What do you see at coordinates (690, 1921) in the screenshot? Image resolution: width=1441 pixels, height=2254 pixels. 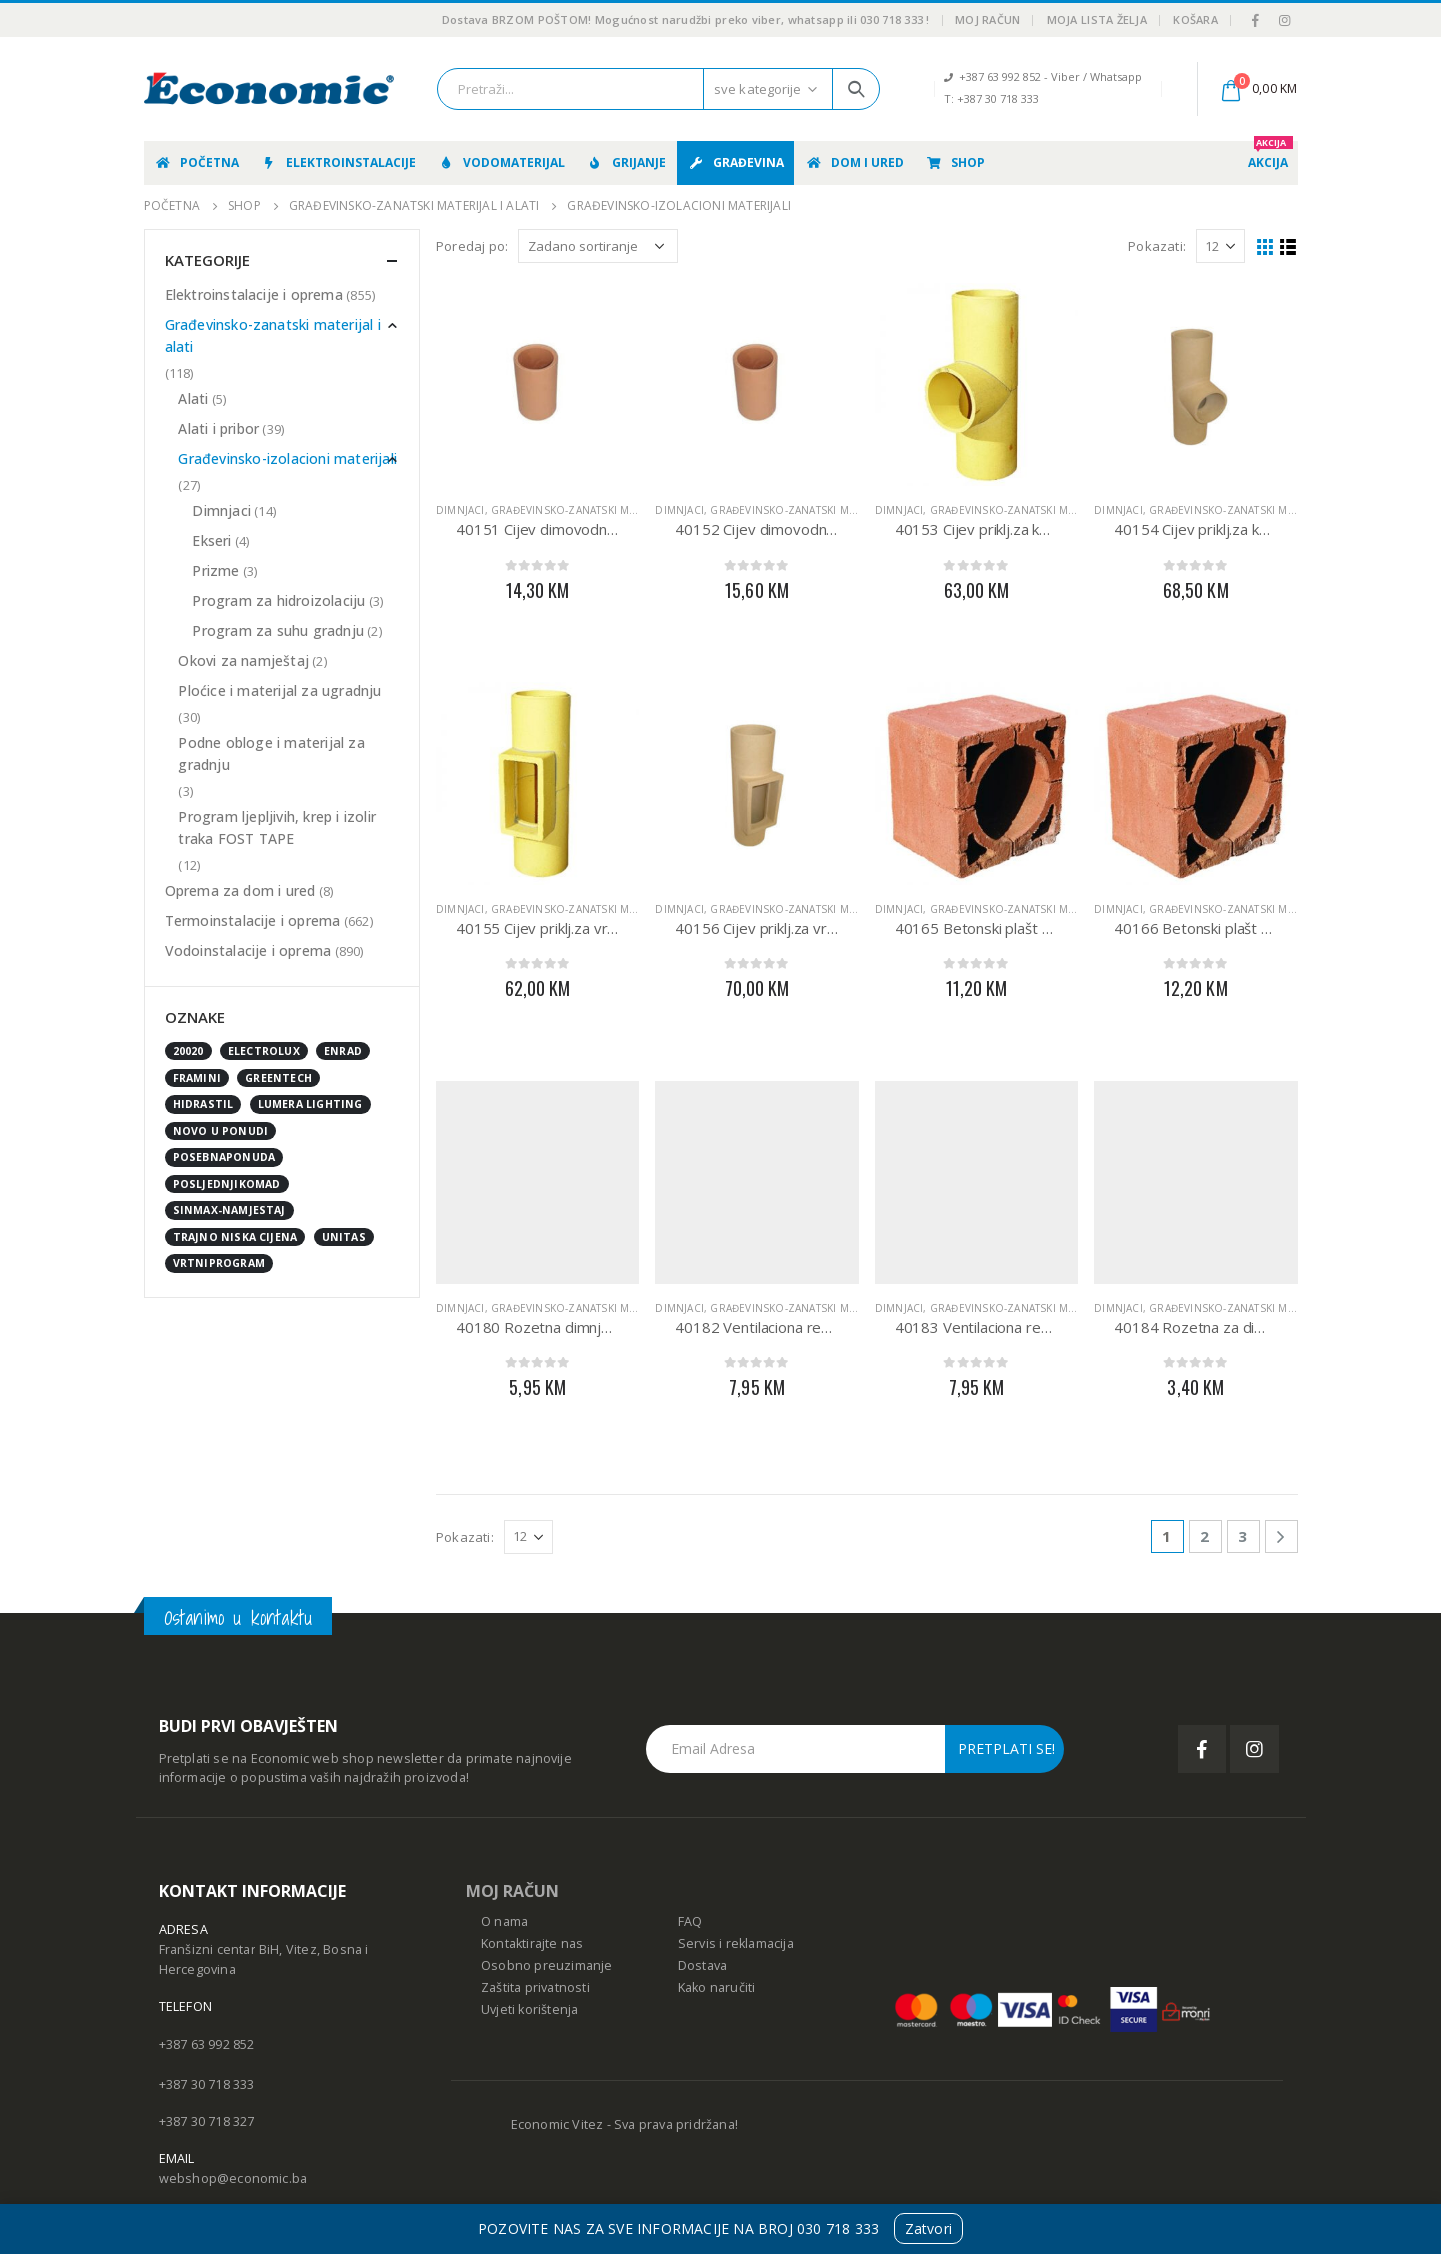 I see `FAQ` at bounding box center [690, 1921].